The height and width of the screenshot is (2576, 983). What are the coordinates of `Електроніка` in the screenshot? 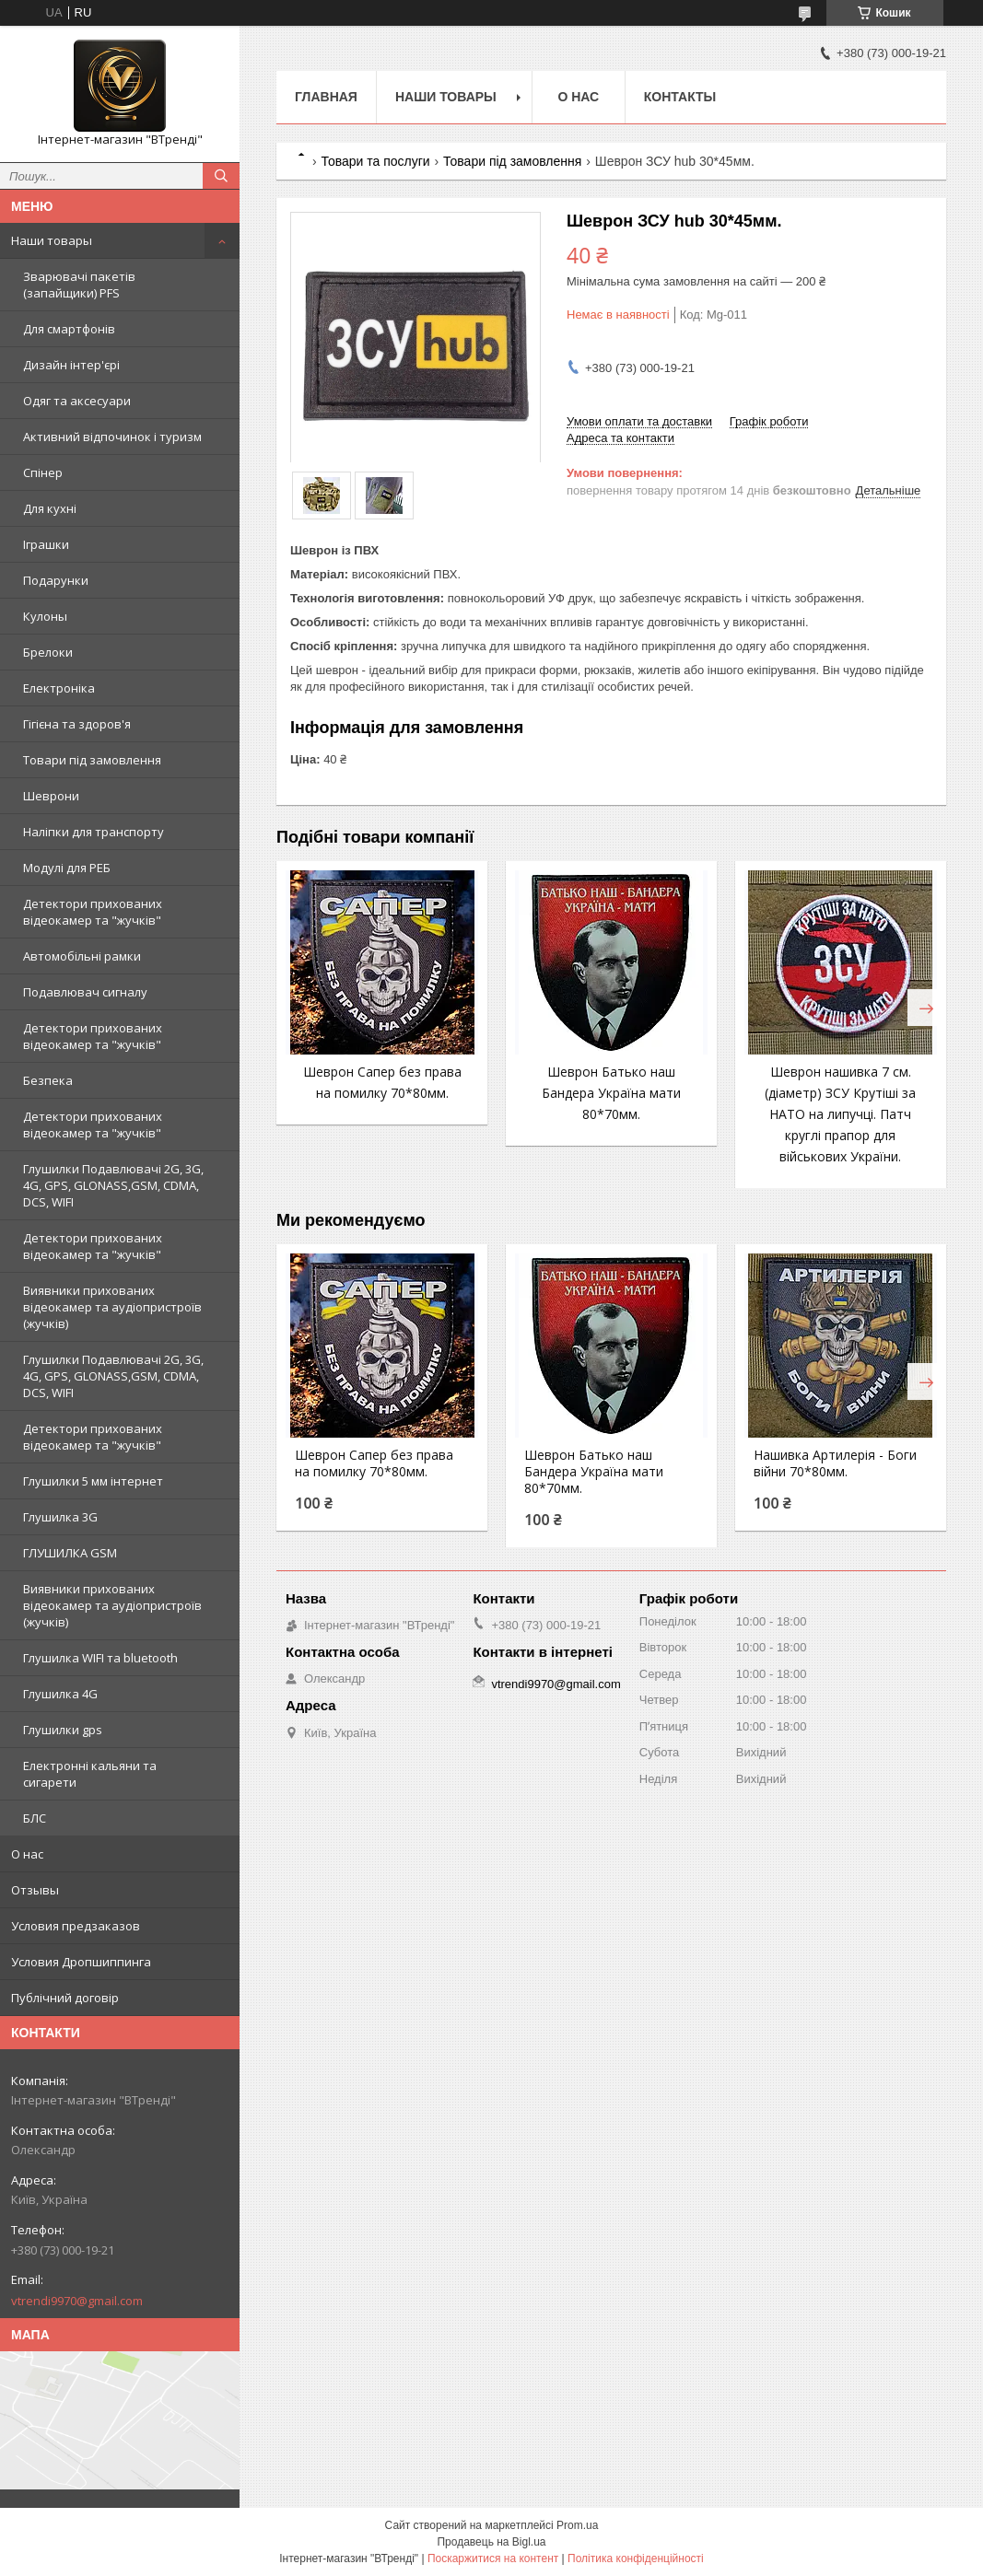 It's located at (59, 688).